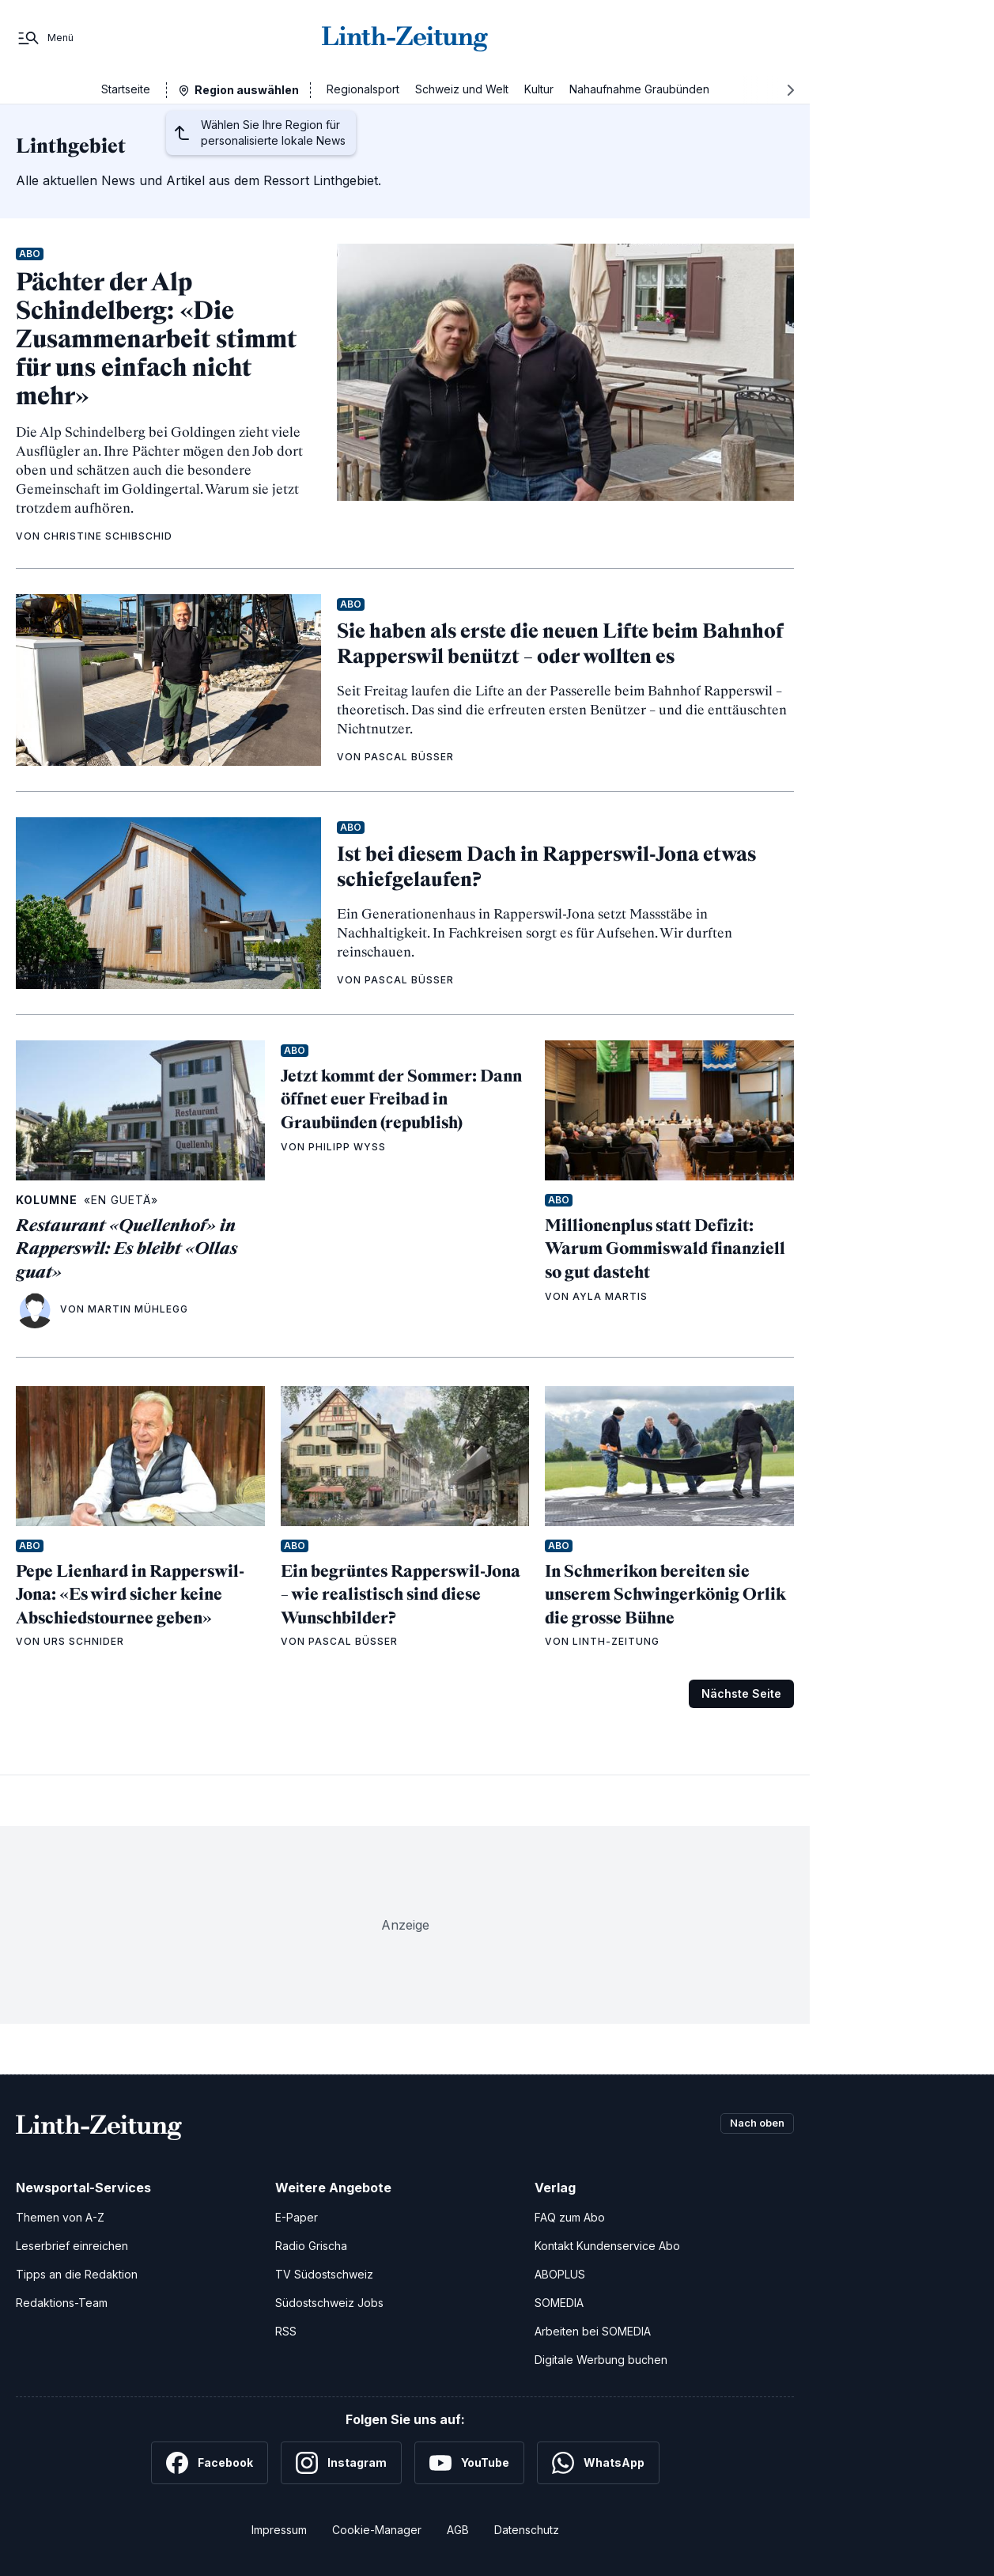 The height and width of the screenshot is (2576, 994). I want to click on SOMEDIA [SOMEDIA Webseite], so click(559, 2302).